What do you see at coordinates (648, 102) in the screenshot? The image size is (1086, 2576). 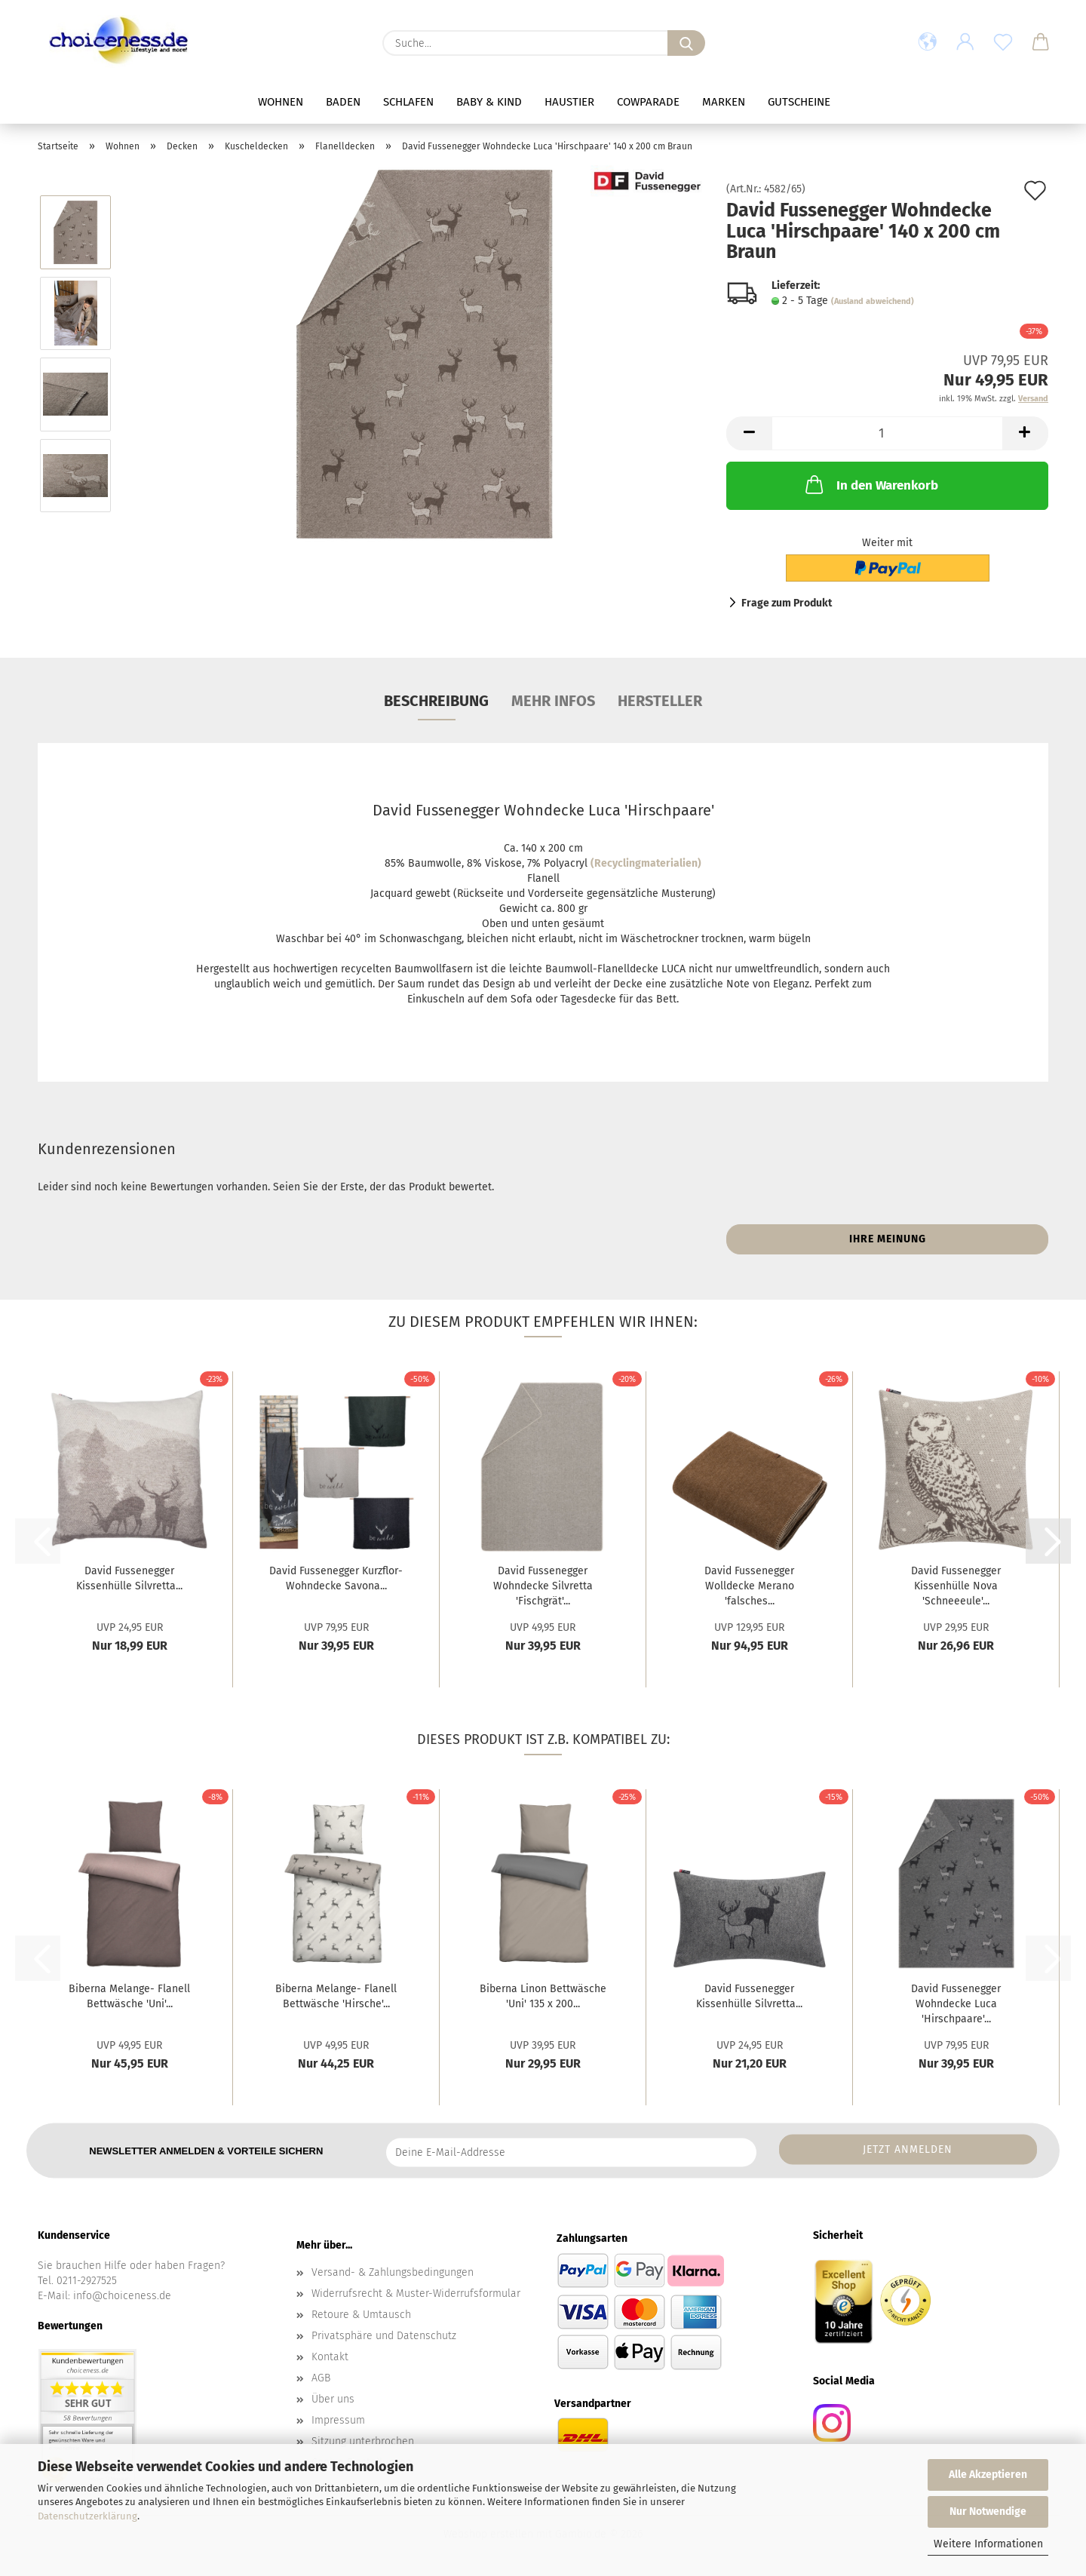 I see `Cowparade` at bounding box center [648, 102].